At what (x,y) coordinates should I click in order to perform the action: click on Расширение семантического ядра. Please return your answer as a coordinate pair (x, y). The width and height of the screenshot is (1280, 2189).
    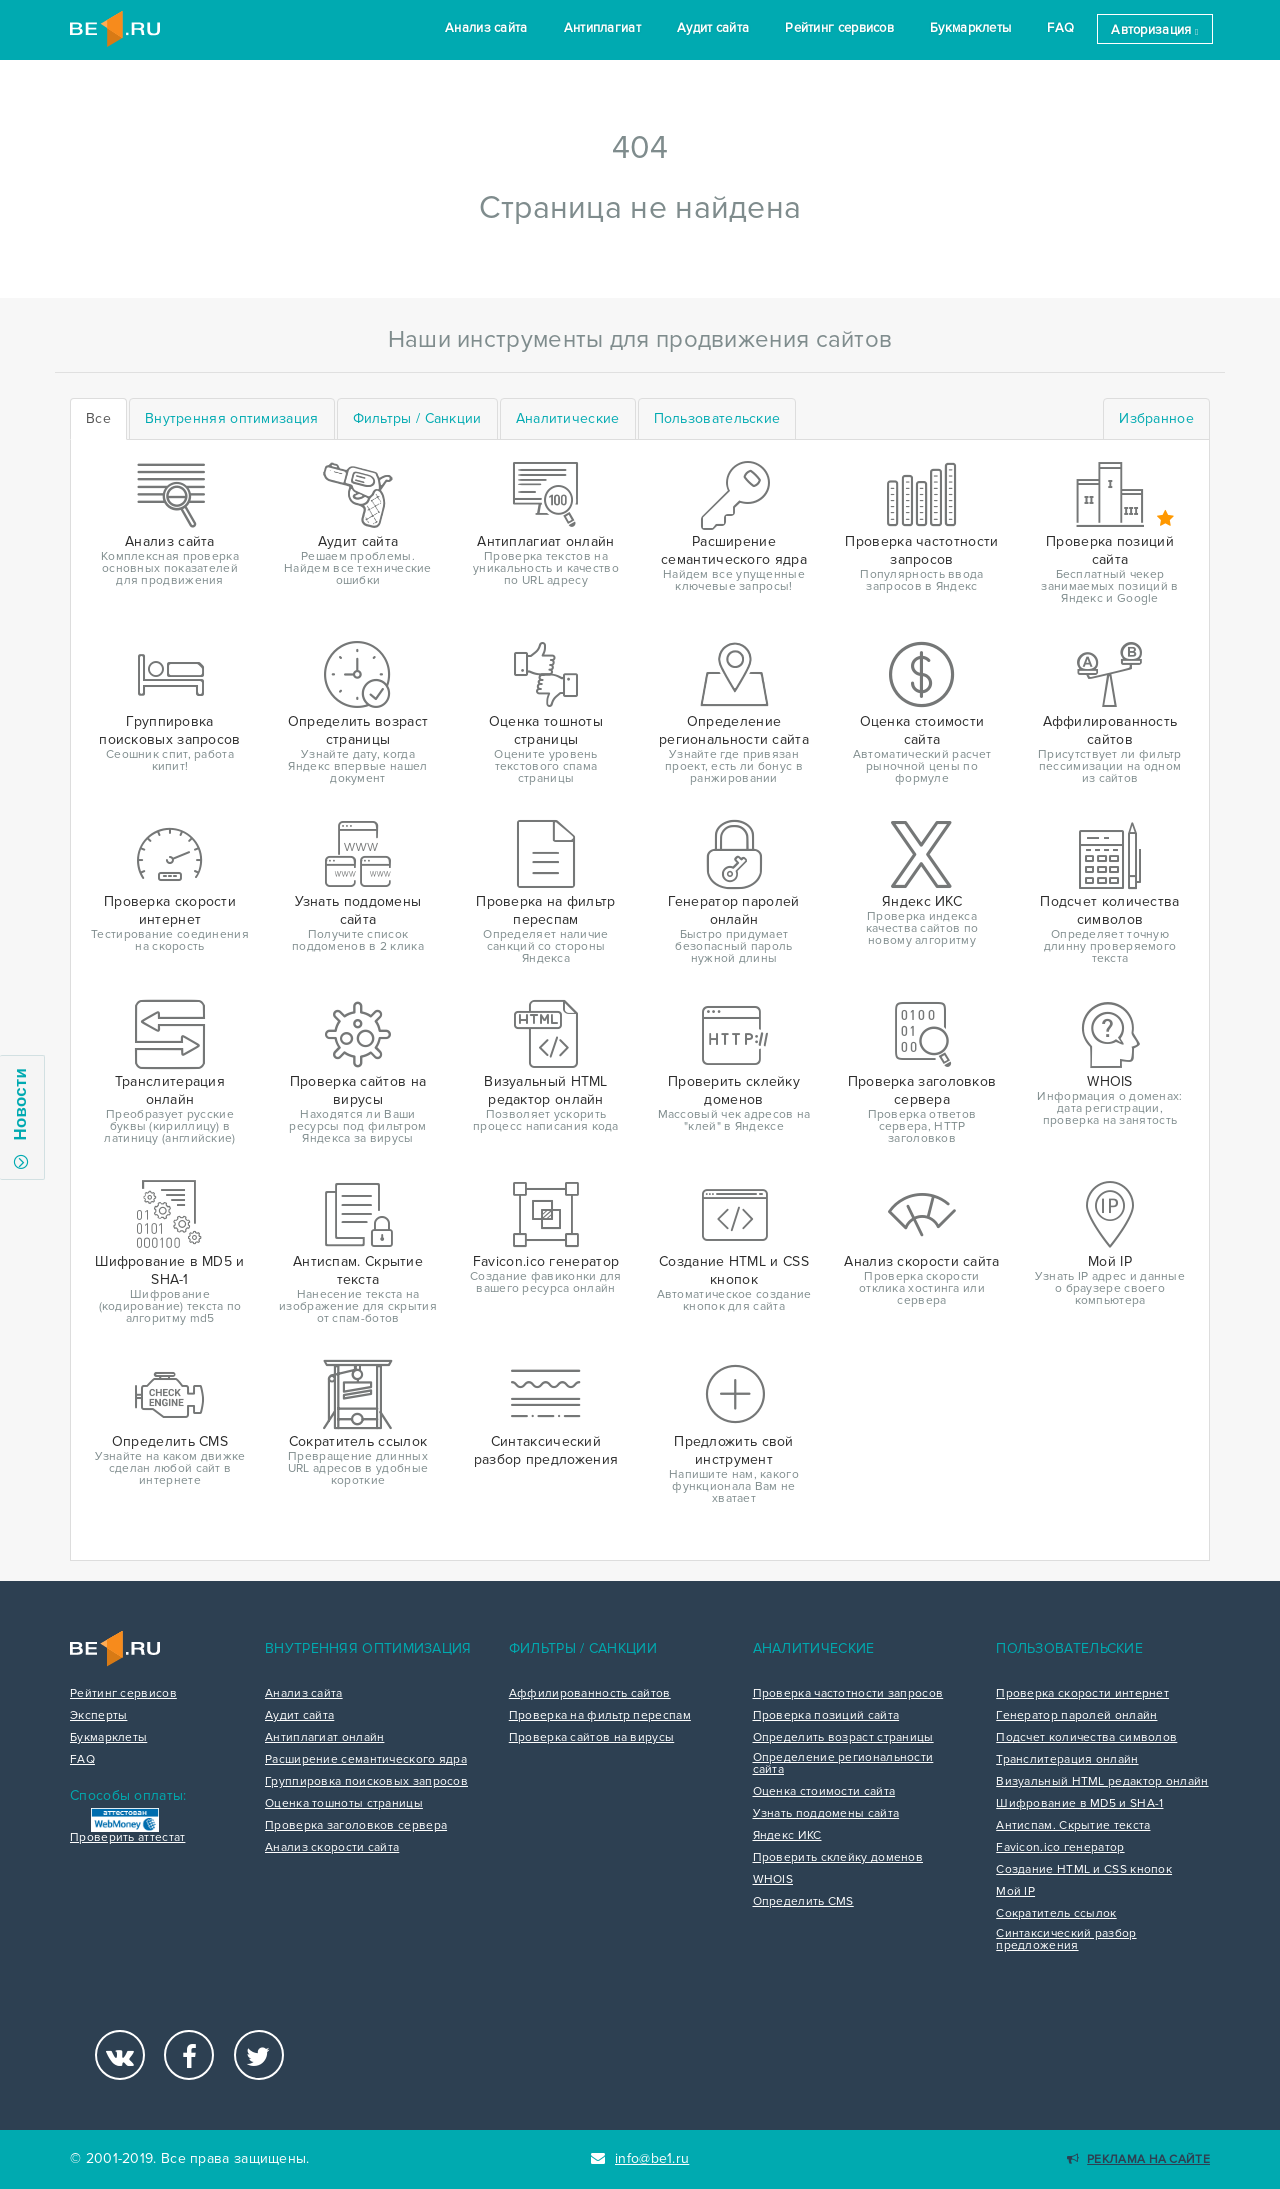
    Looking at the image, I should click on (366, 1760).